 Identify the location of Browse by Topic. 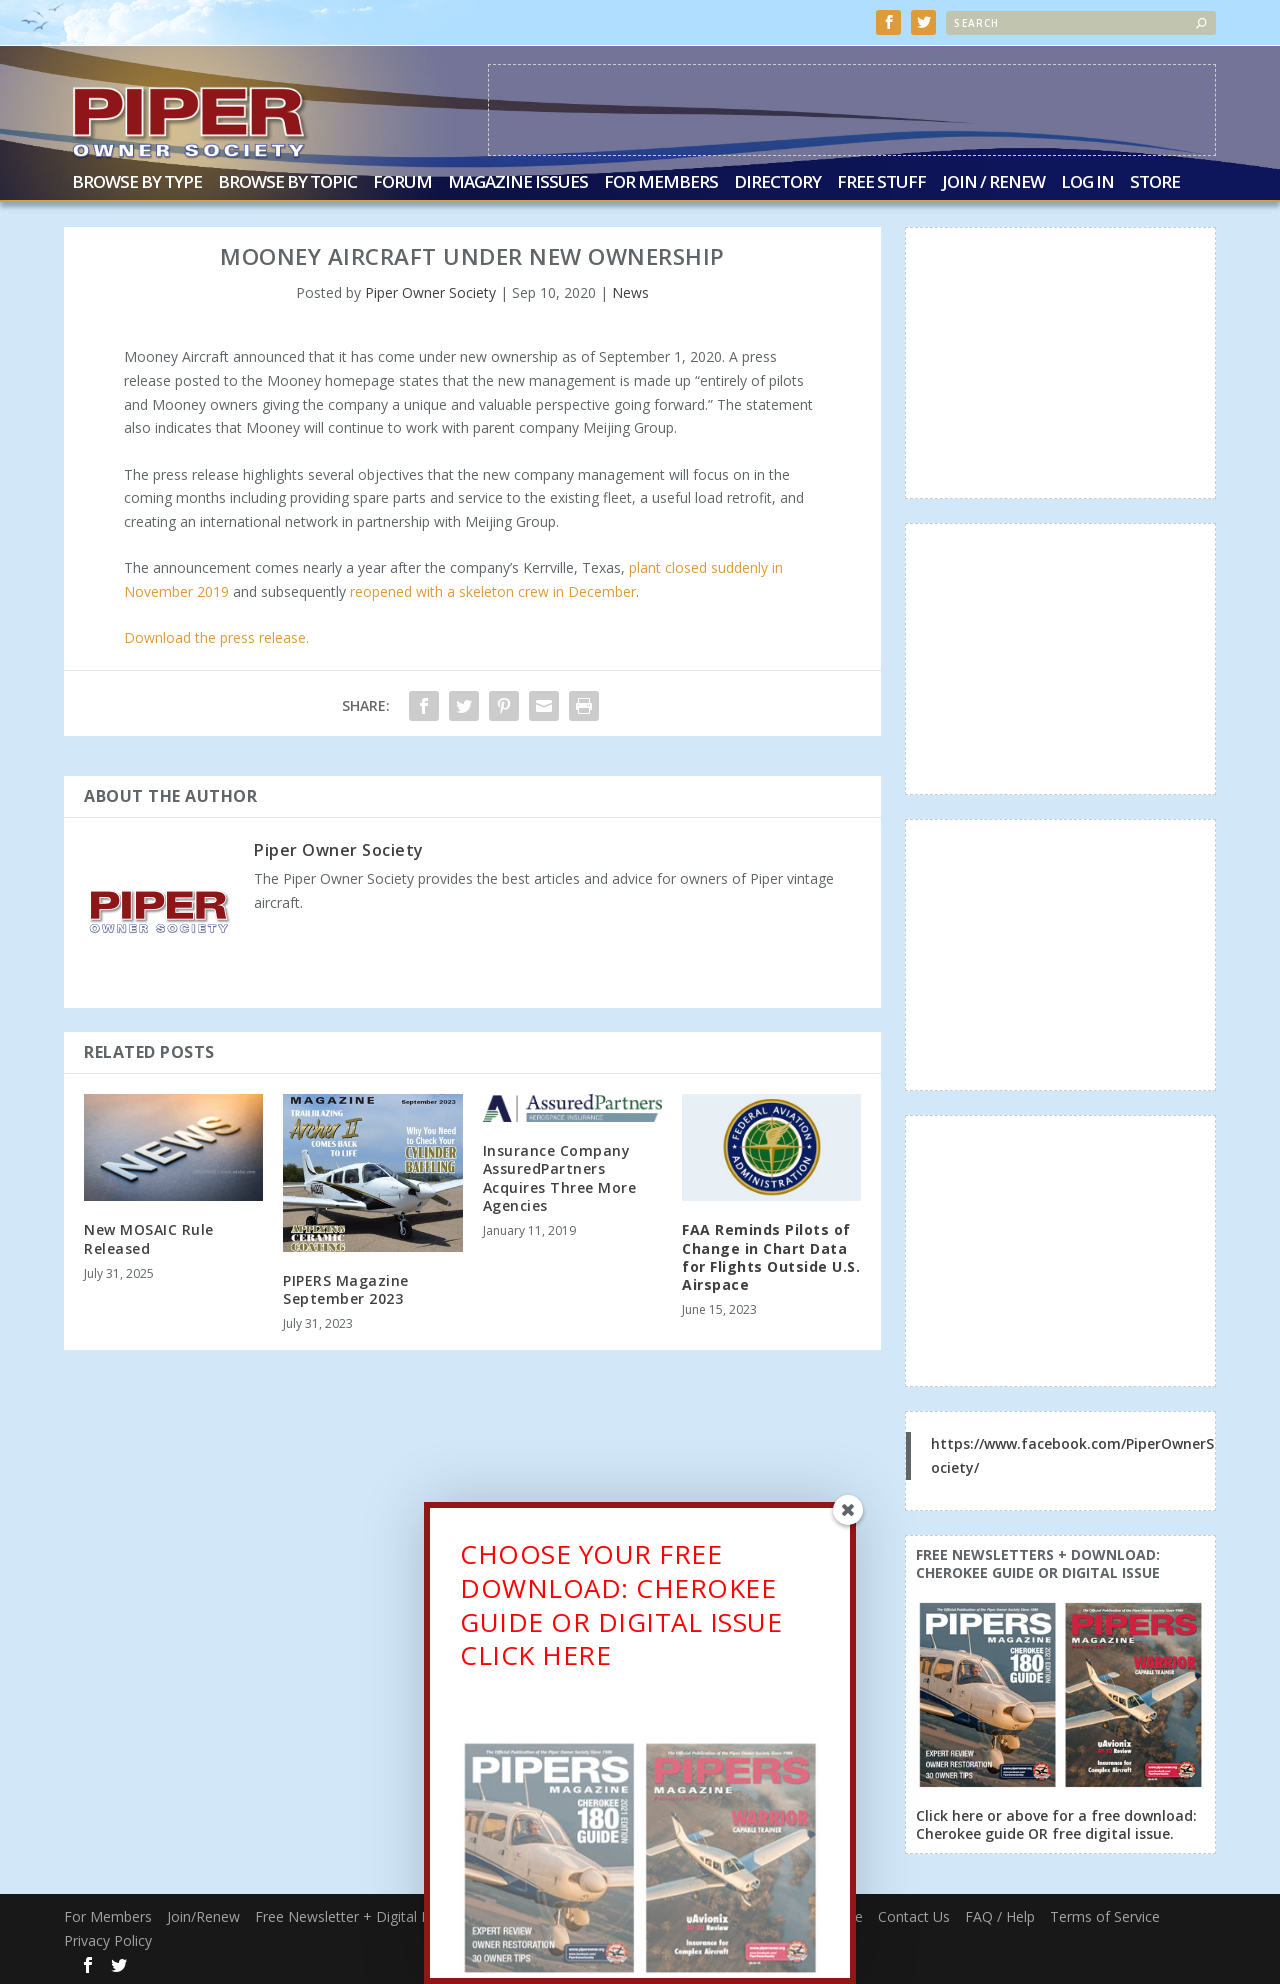
(287, 182).